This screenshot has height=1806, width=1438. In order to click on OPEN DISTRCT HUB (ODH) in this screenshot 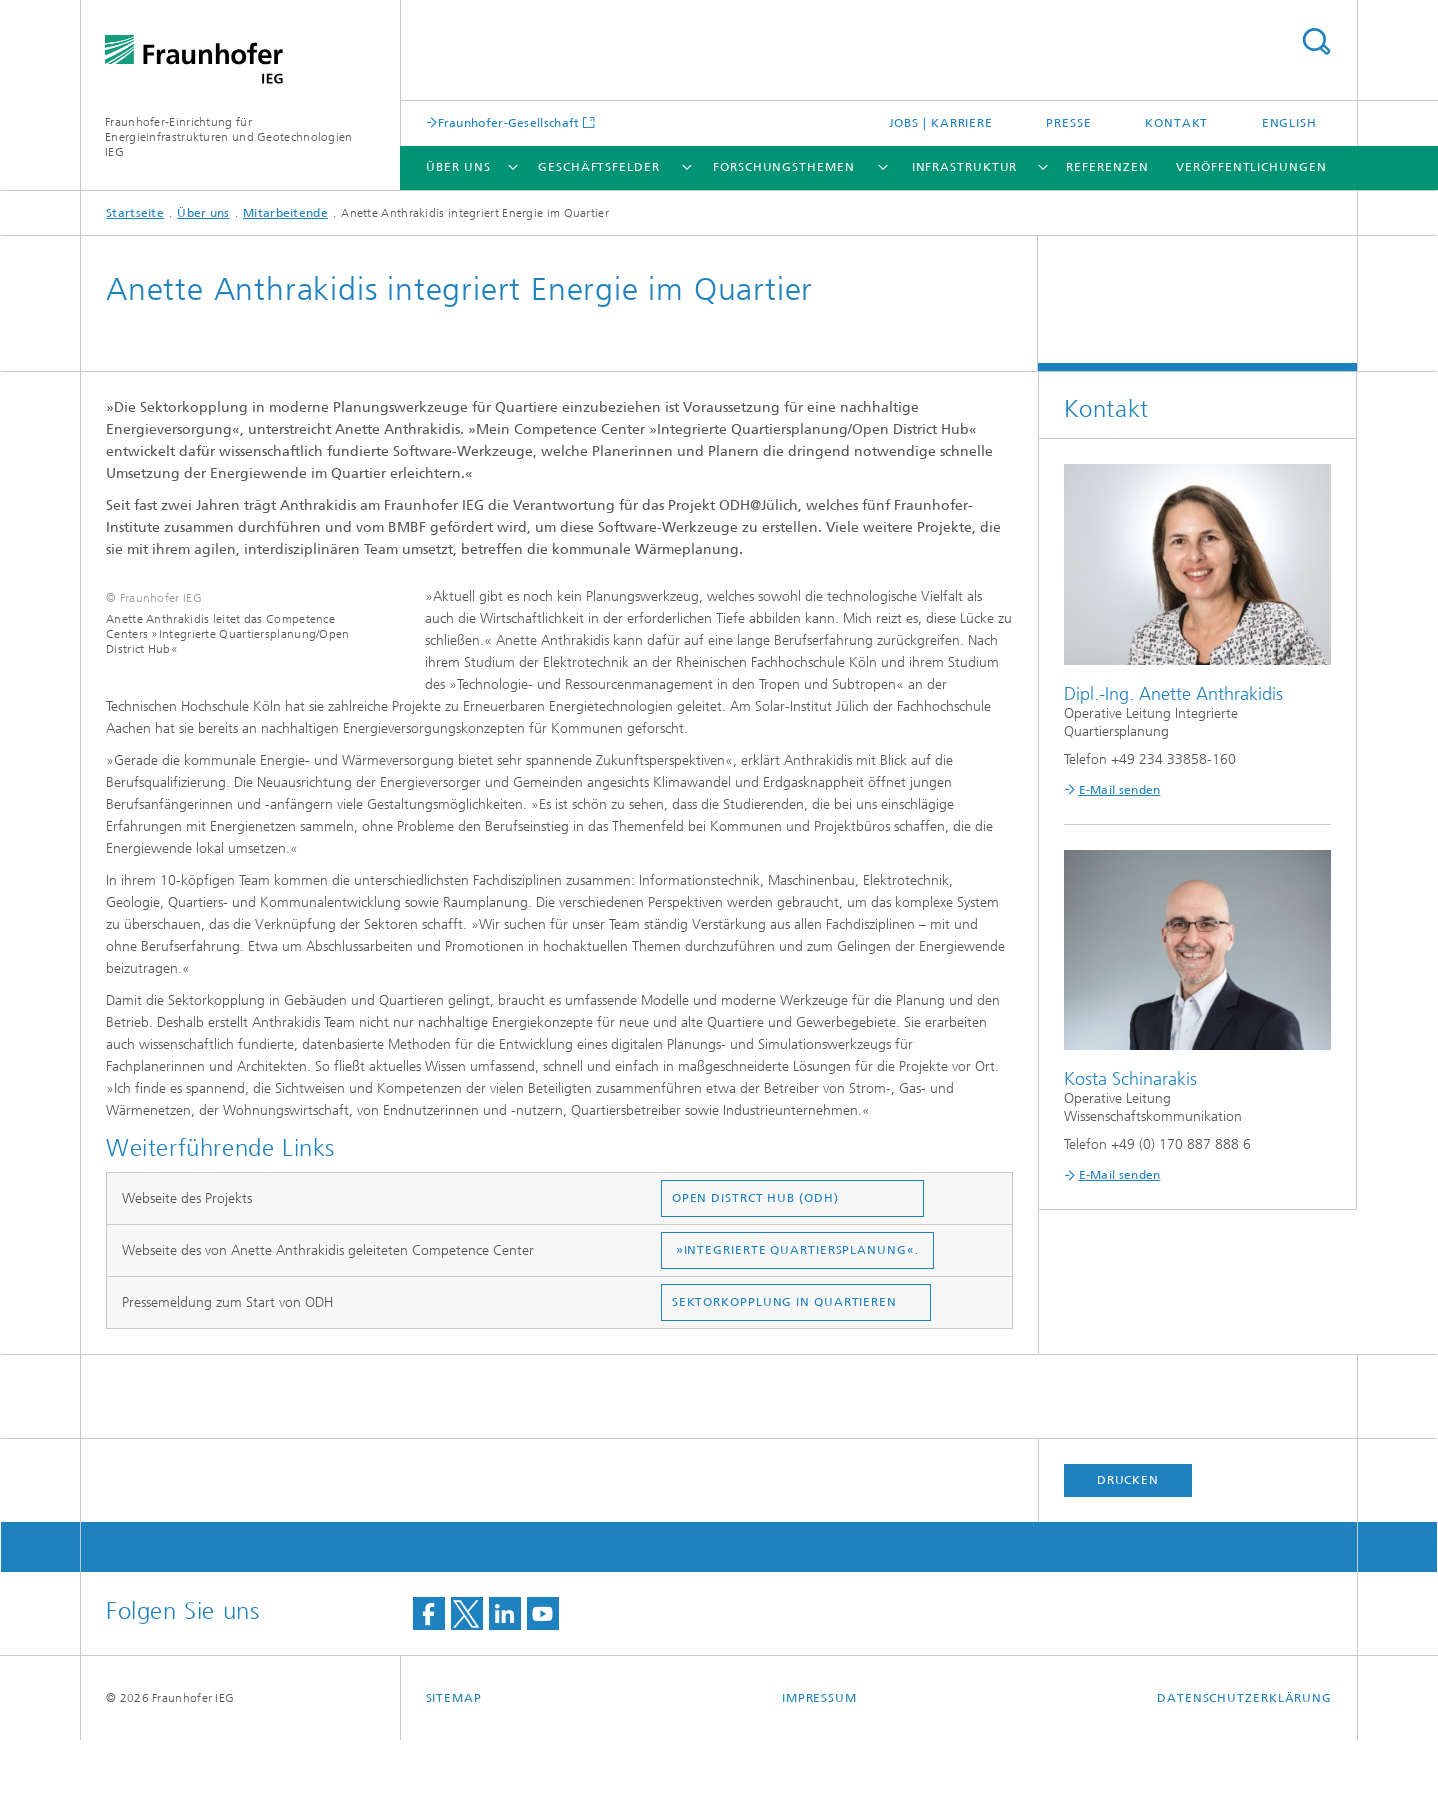, I will do `click(755, 1264)`.